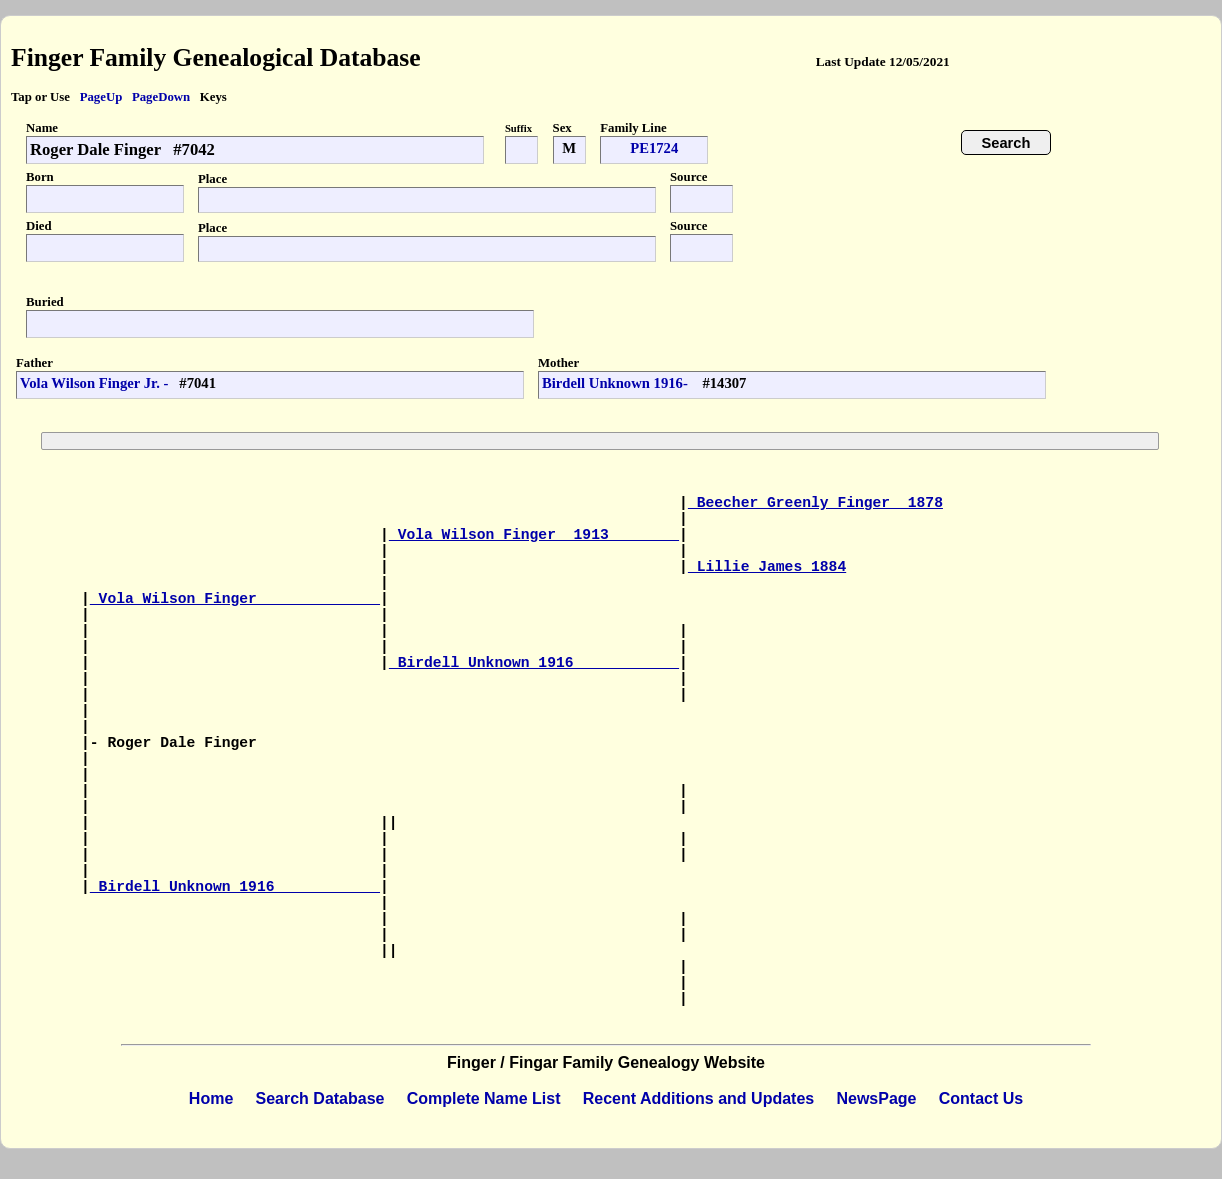 This screenshot has height=1179, width=1222. Describe the element at coordinates (767, 567) in the screenshot. I see `Lillie James 1884` at that location.